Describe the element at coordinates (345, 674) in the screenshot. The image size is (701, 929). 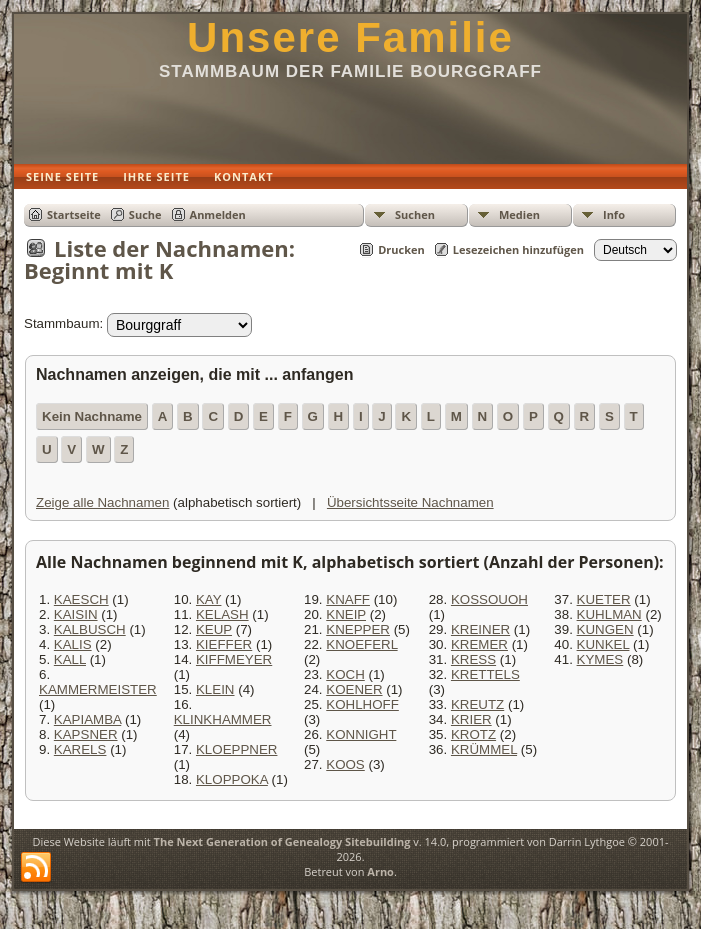
I see `KOCH` at that location.